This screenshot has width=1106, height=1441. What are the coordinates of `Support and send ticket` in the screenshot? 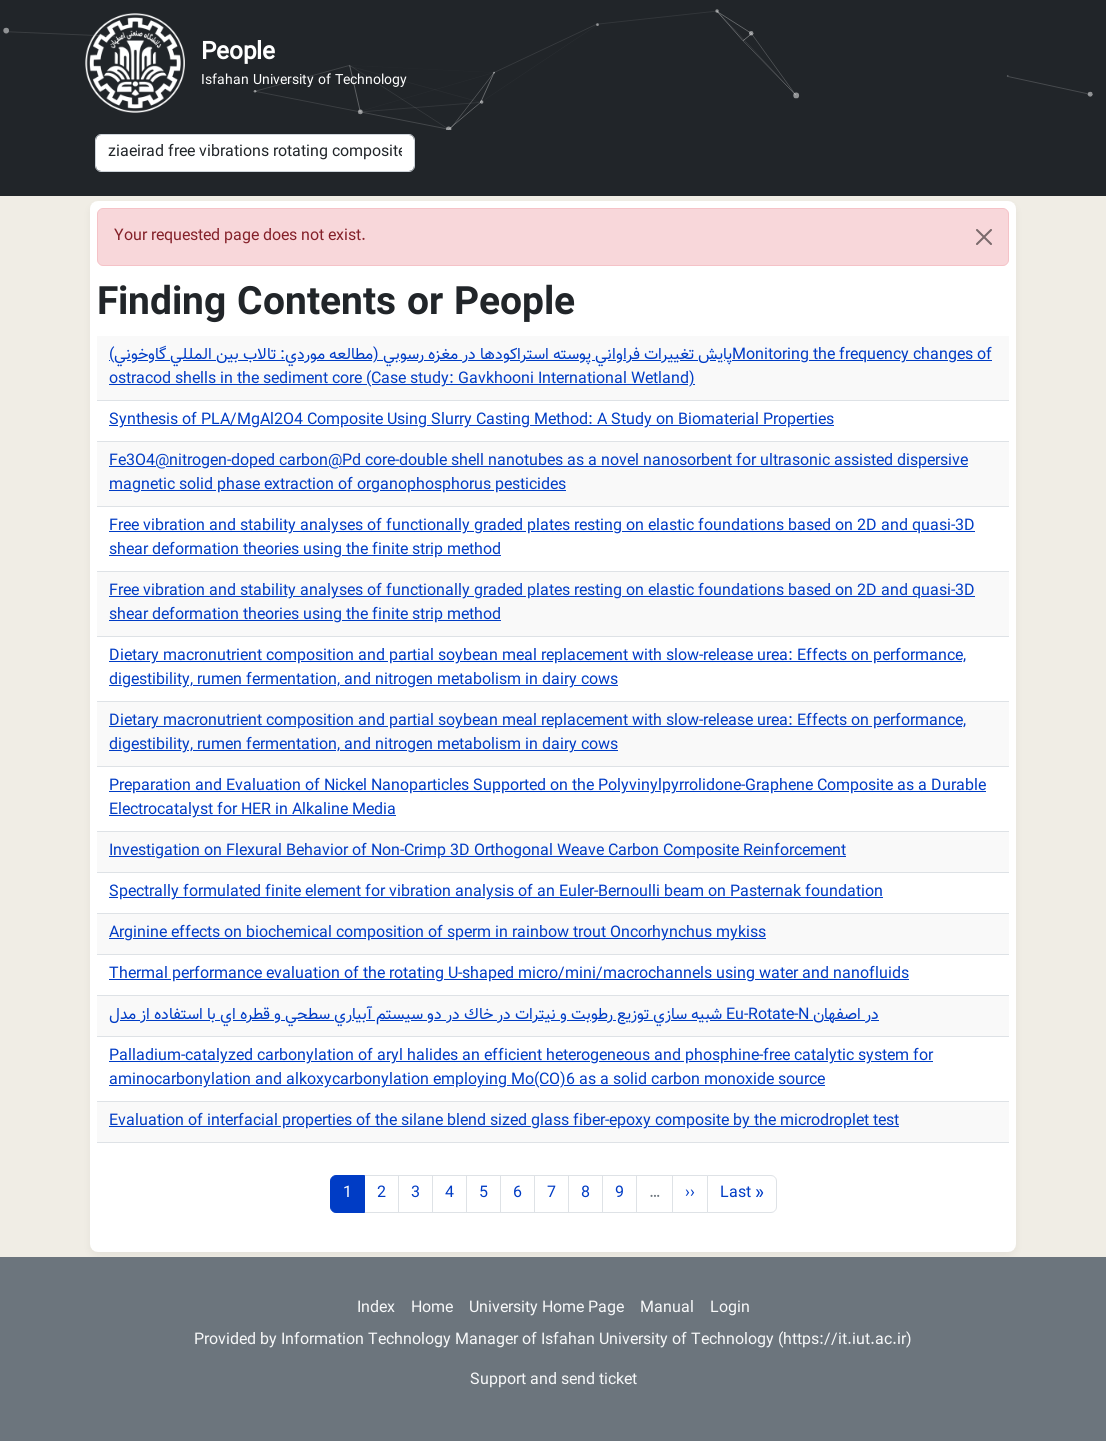 It's located at (553, 1380).